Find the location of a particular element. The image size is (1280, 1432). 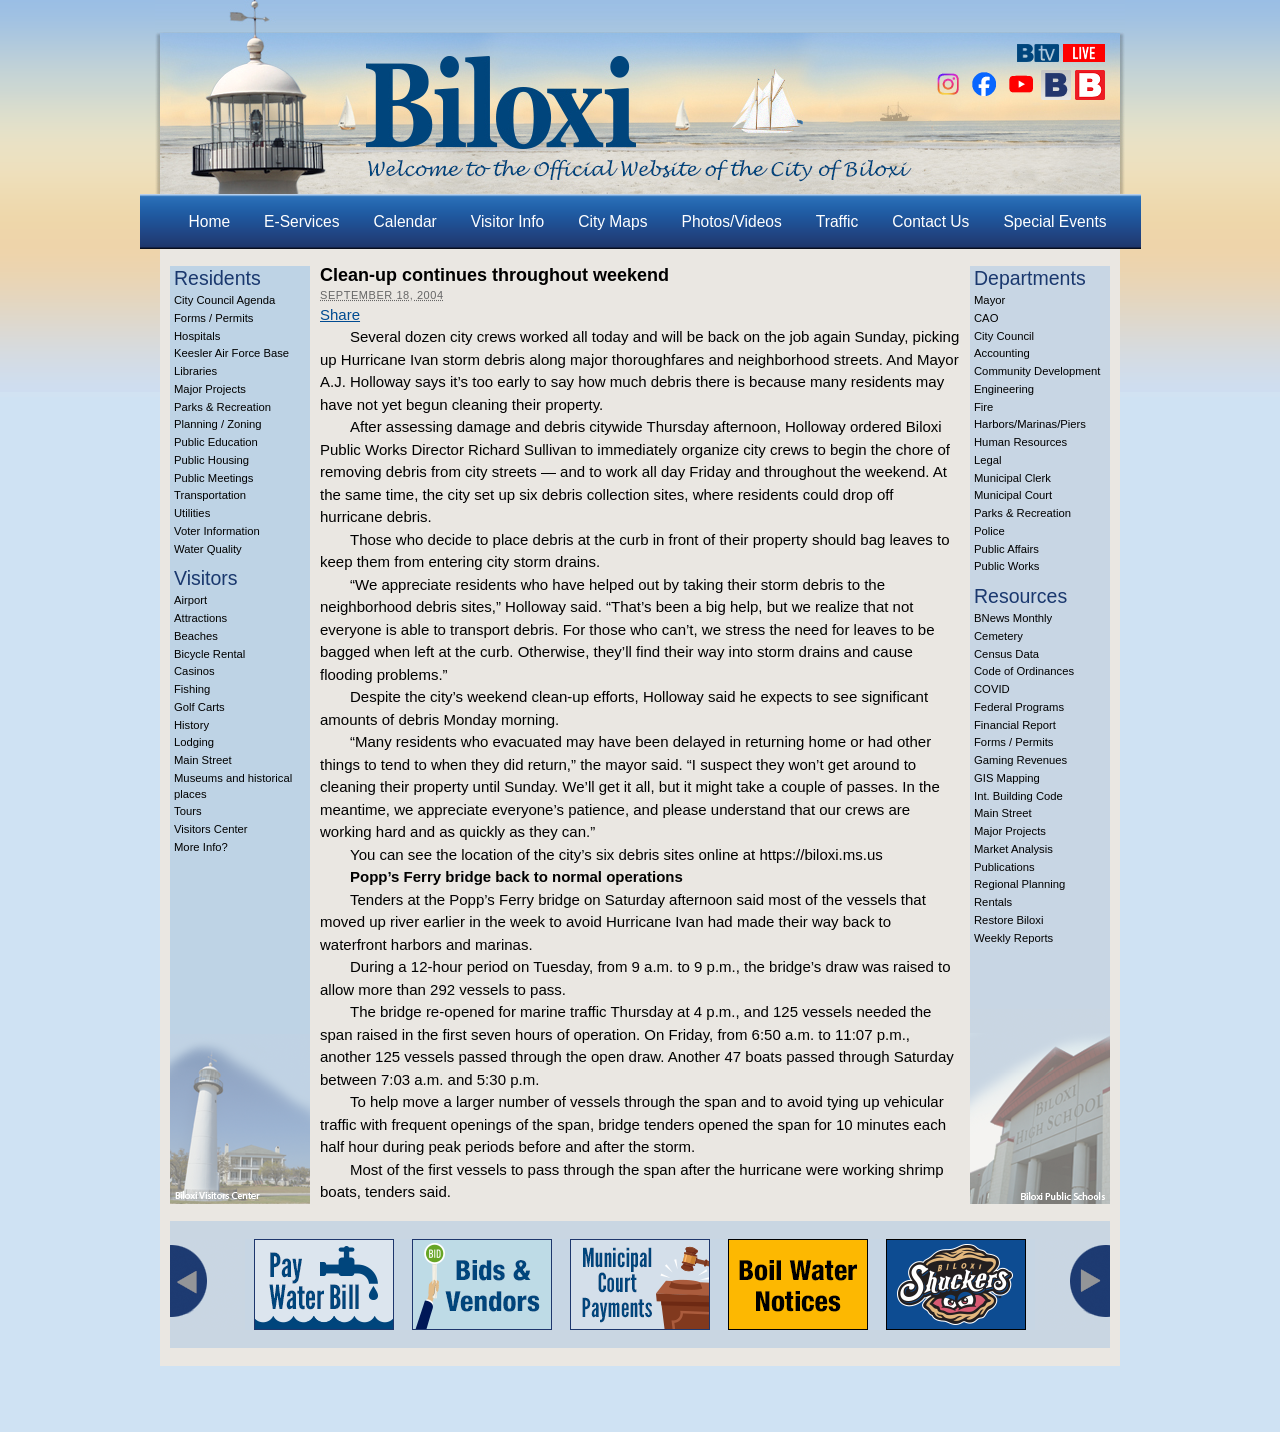

Restore Biloxi is located at coordinates (1008, 920).